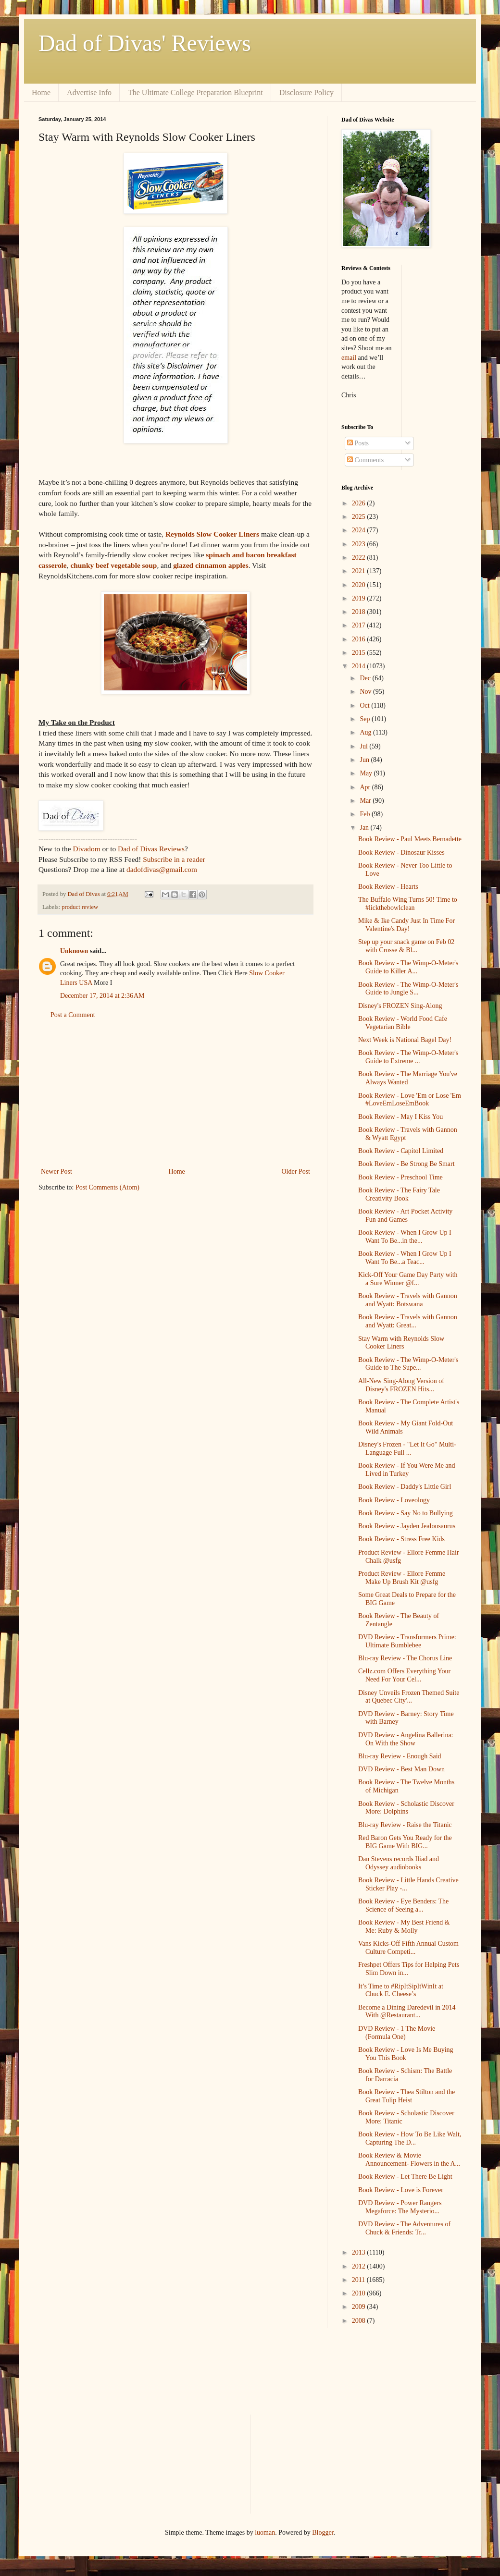  I want to click on Disclosure Policy, so click(306, 92).